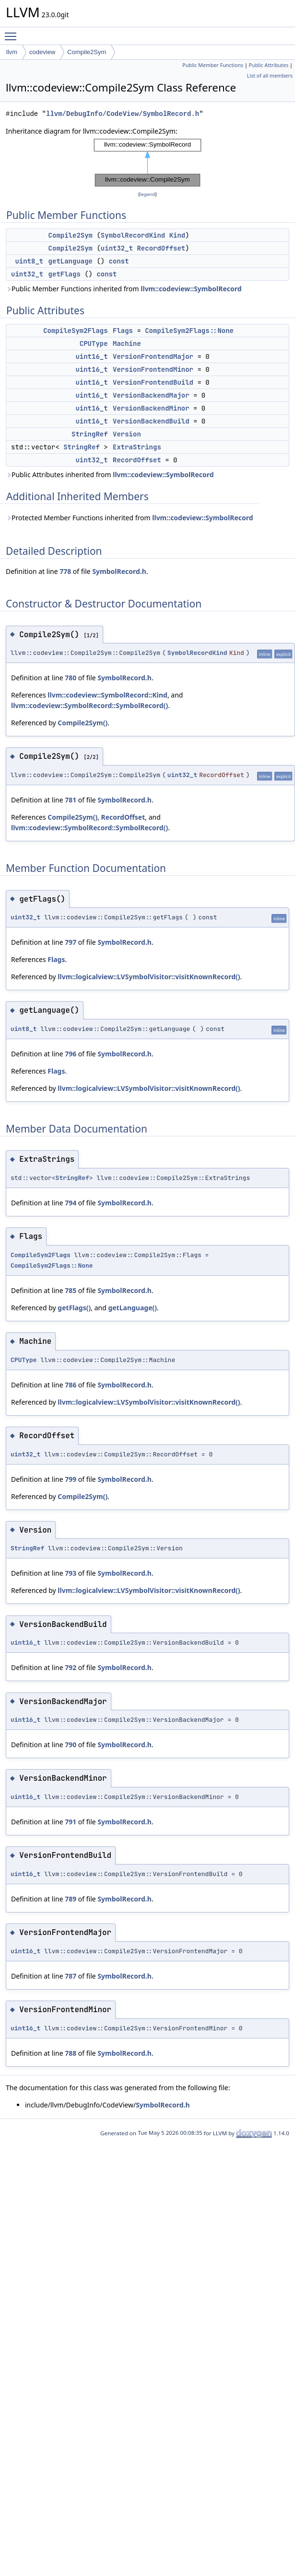  I want to click on Kind, so click(177, 235).